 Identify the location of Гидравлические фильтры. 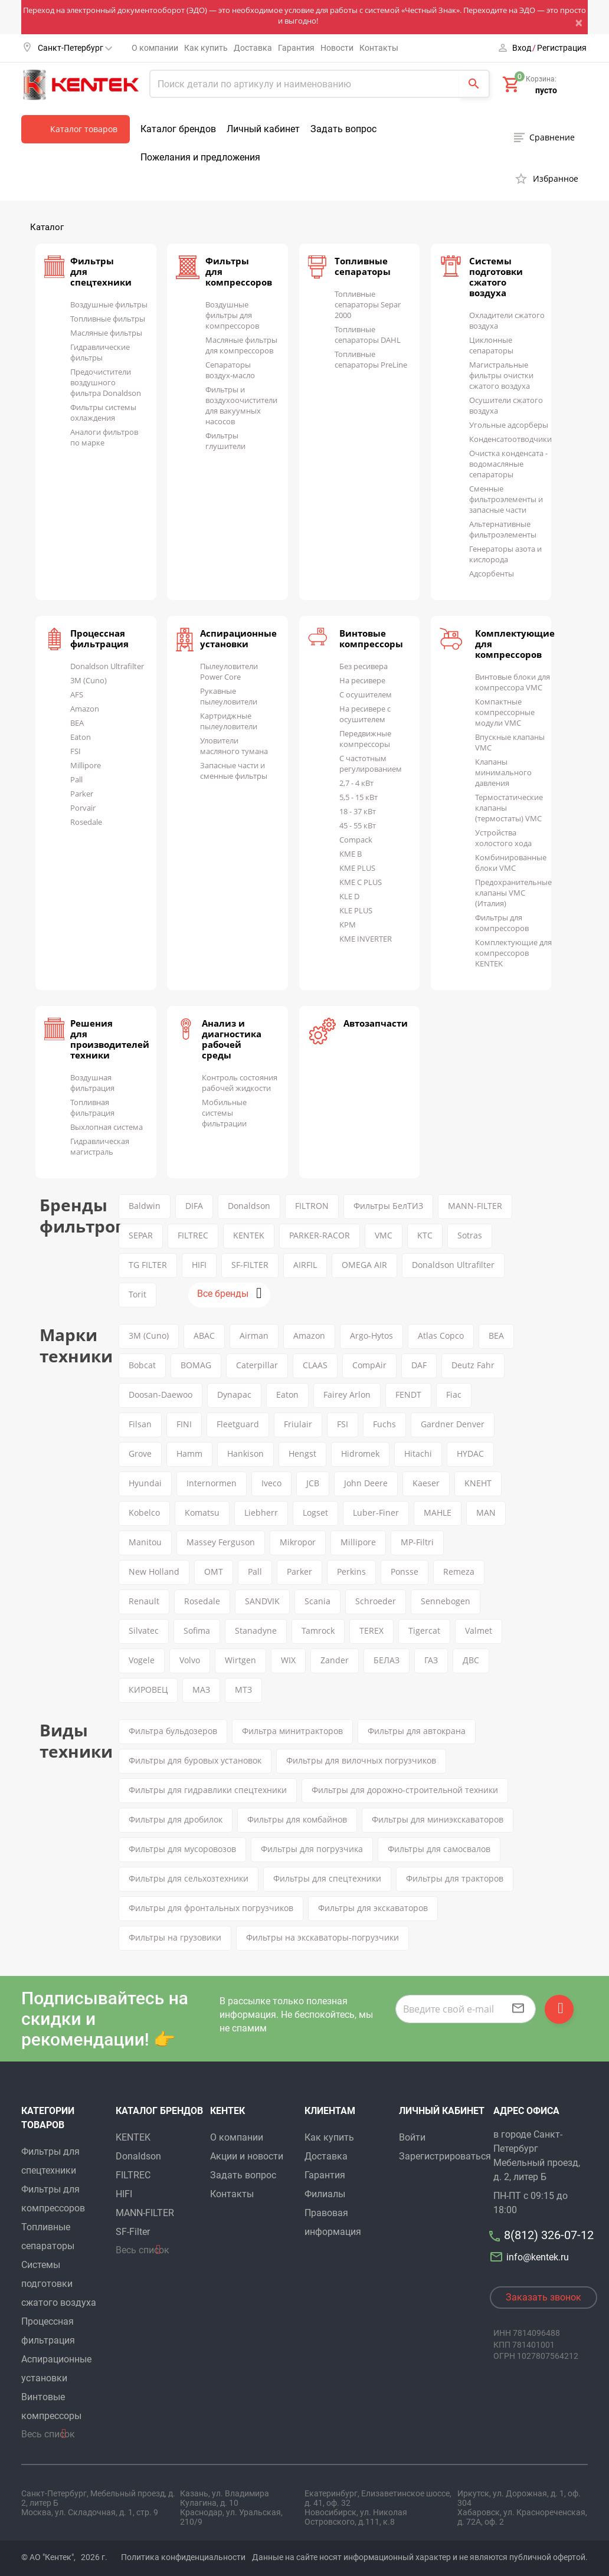
(100, 352).